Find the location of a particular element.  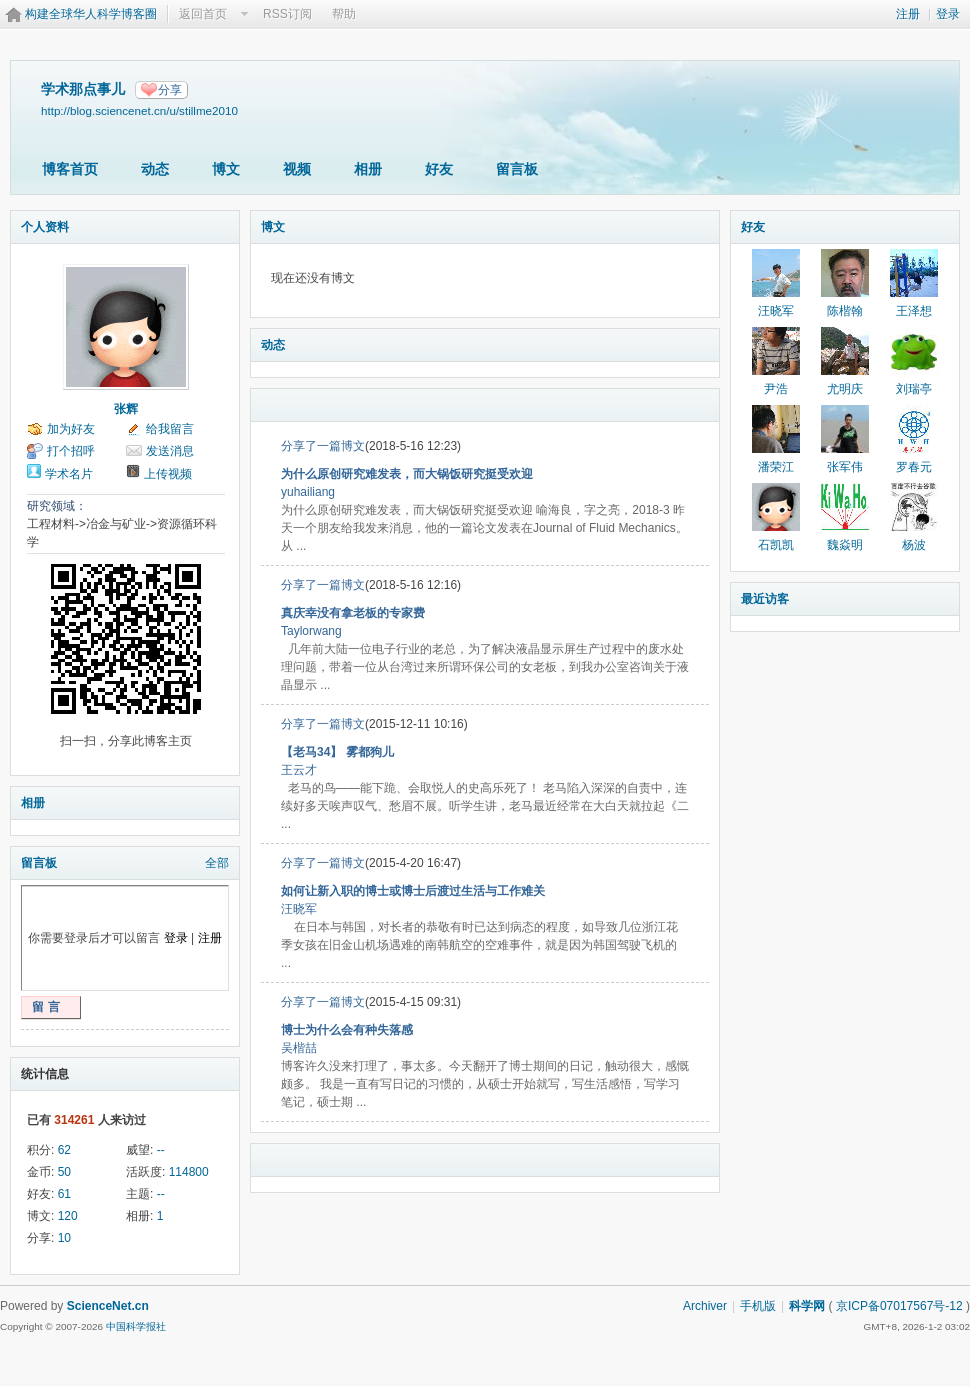

yuhailiang is located at coordinates (308, 492).